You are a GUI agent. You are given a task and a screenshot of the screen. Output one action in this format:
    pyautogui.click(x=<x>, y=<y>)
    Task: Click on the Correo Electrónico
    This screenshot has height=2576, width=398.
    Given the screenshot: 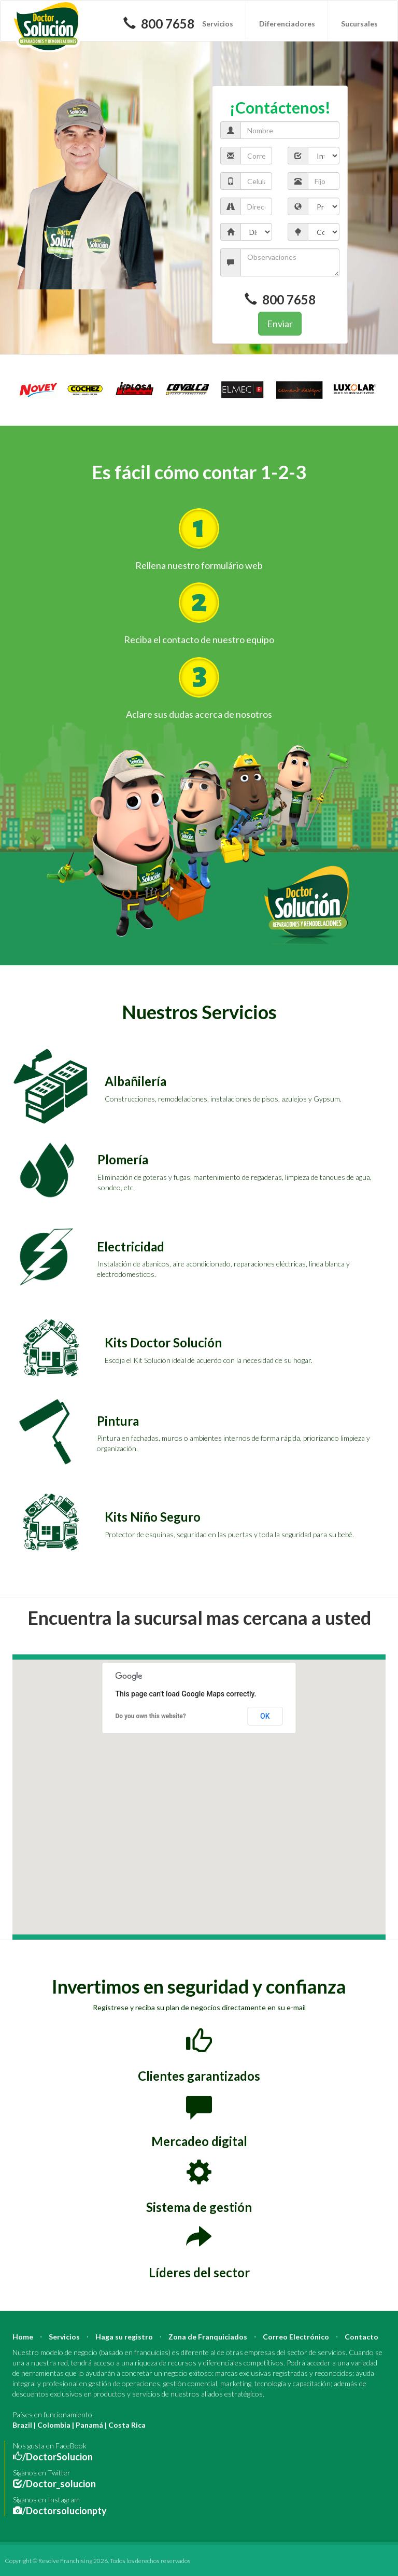 What is the action you would take?
    pyautogui.click(x=296, y=2336)
    